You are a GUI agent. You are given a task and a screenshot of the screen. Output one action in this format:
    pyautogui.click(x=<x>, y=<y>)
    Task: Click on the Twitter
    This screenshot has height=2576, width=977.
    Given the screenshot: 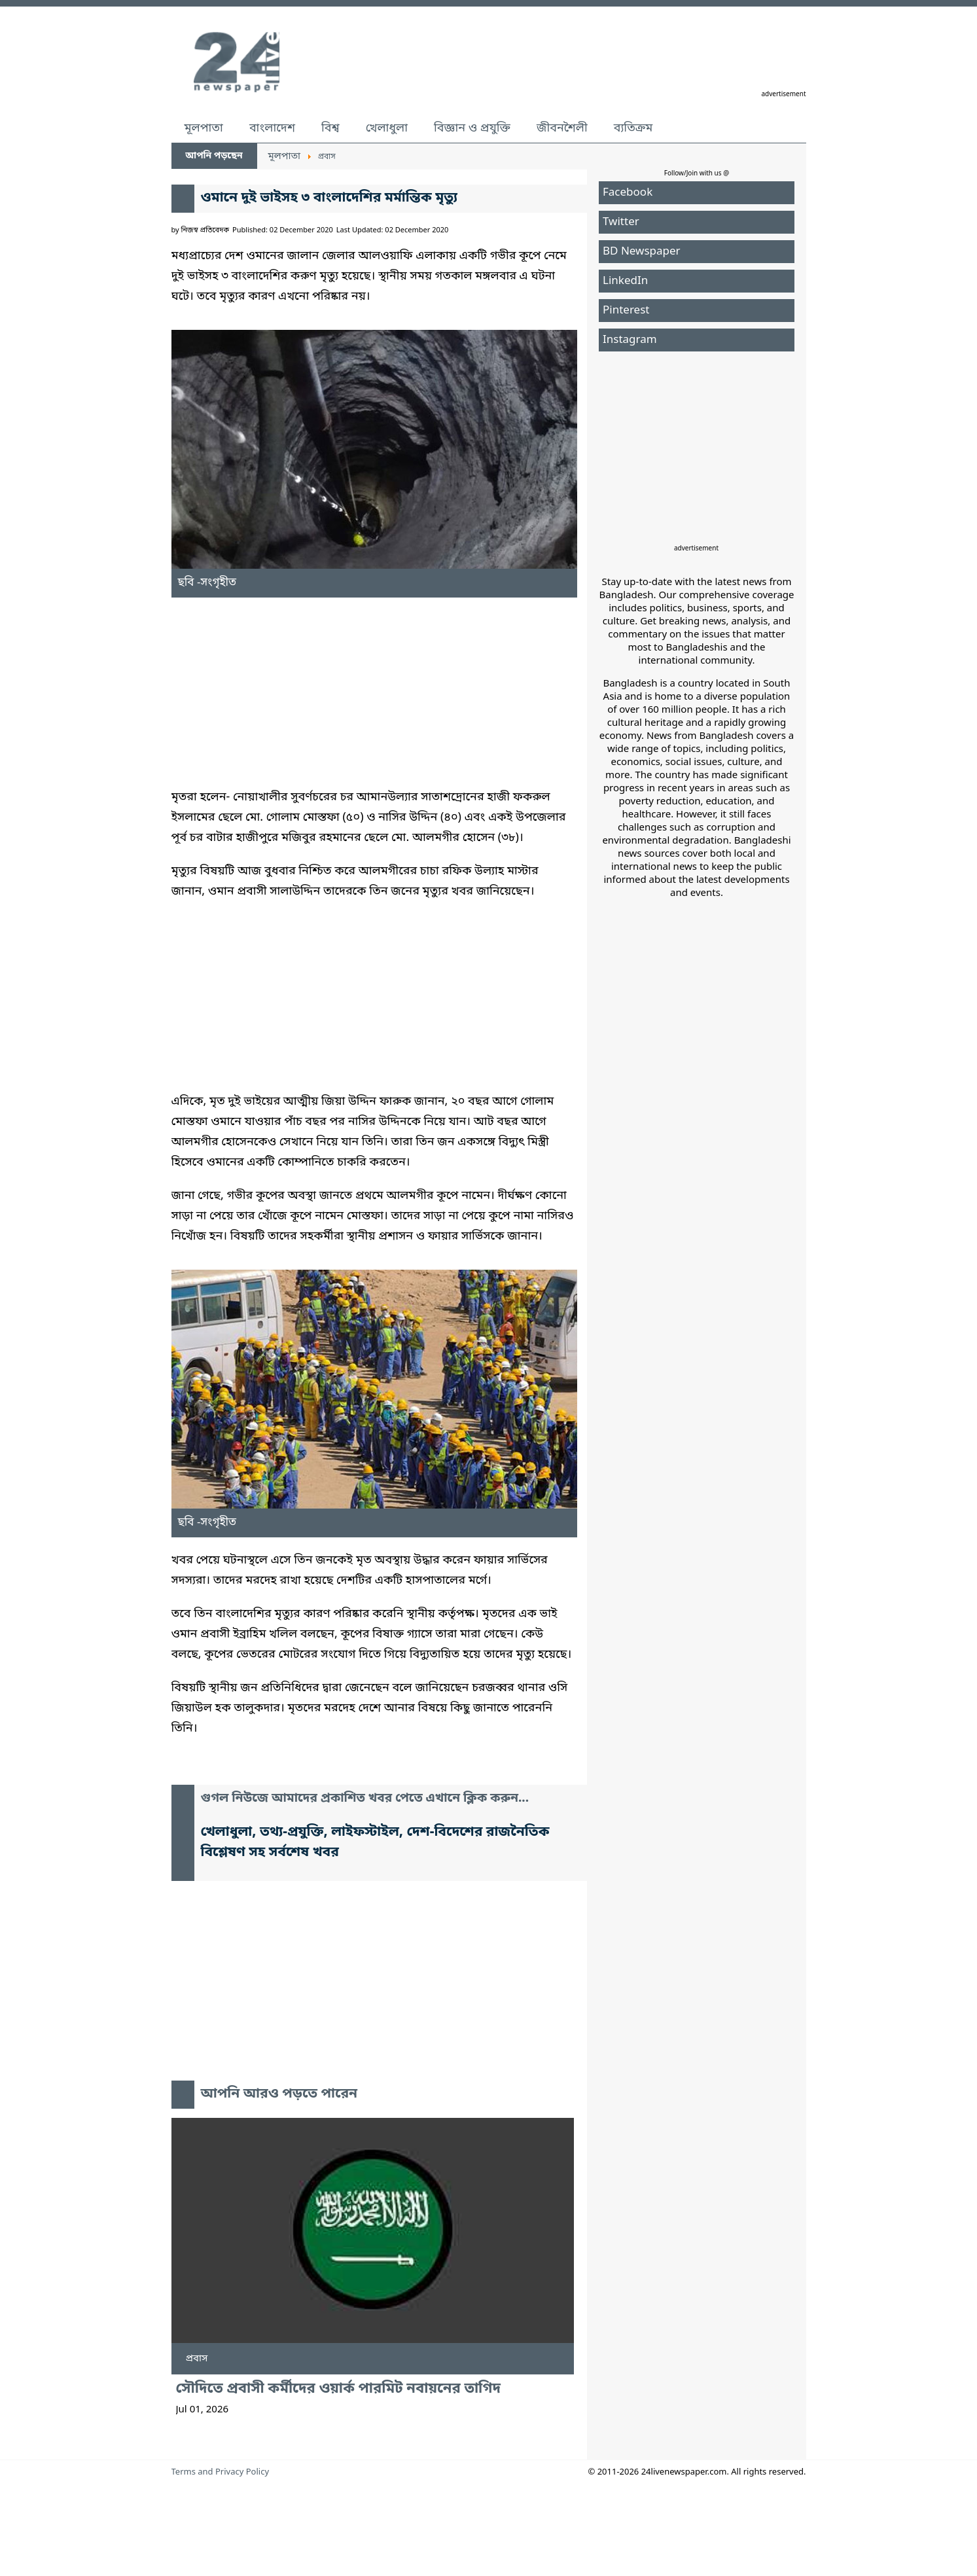 What is the action you would take?
    pyautogui.click(x=621, y=222)
    